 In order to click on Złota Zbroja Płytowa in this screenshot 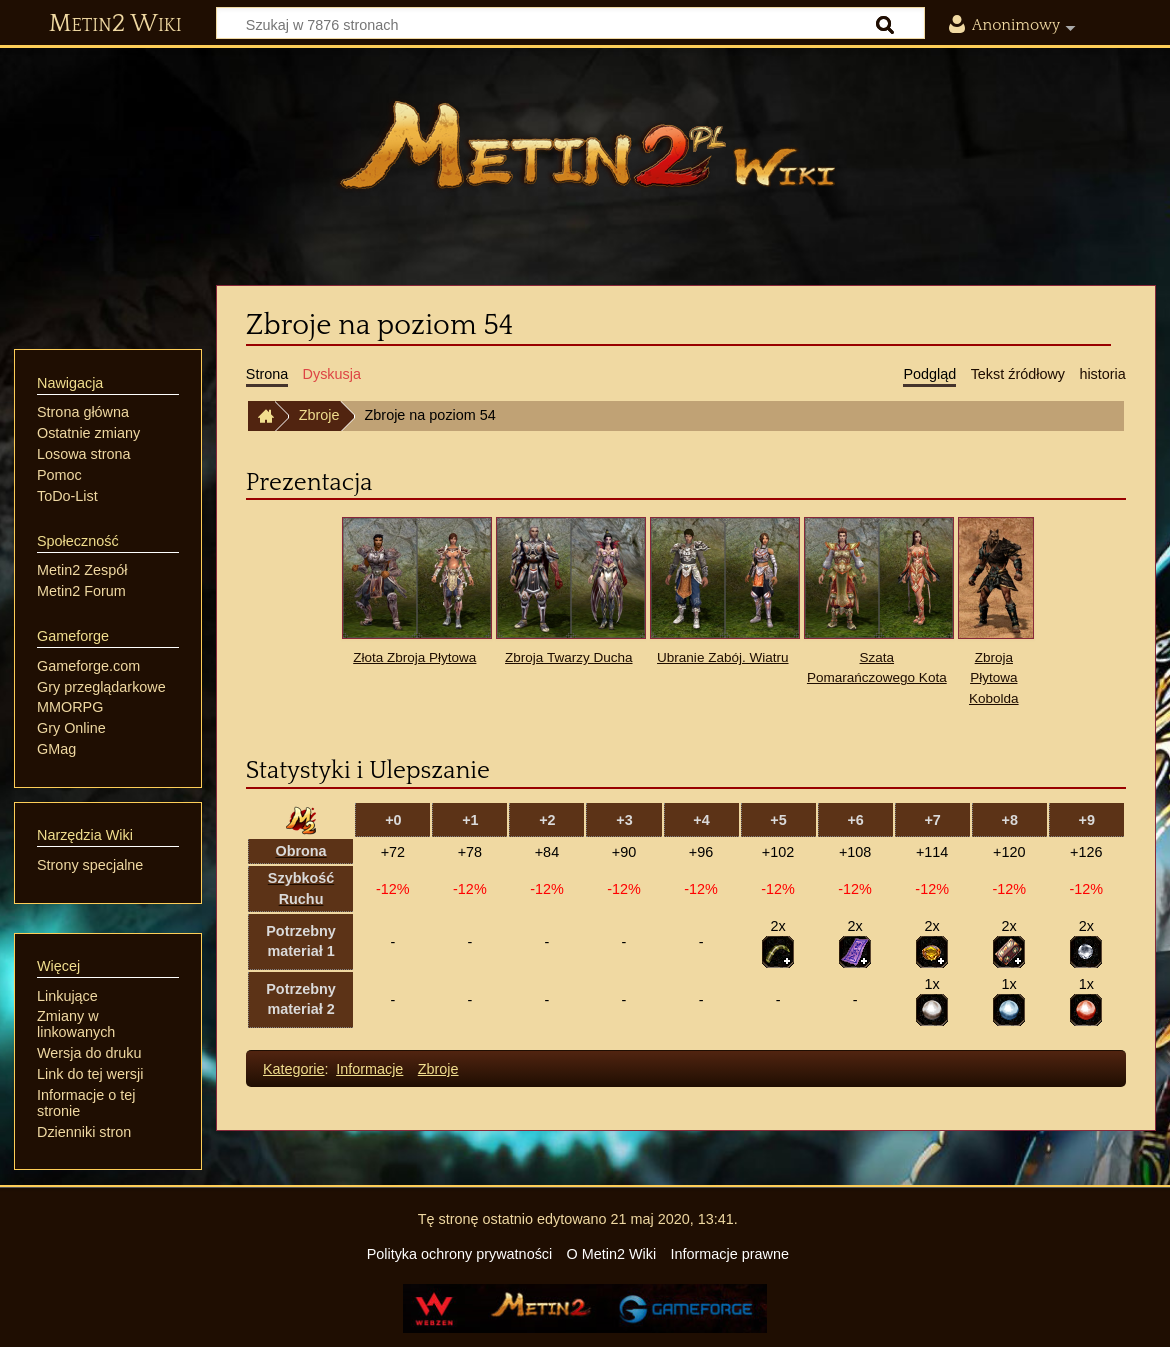, I will do `click(414, 657)`.